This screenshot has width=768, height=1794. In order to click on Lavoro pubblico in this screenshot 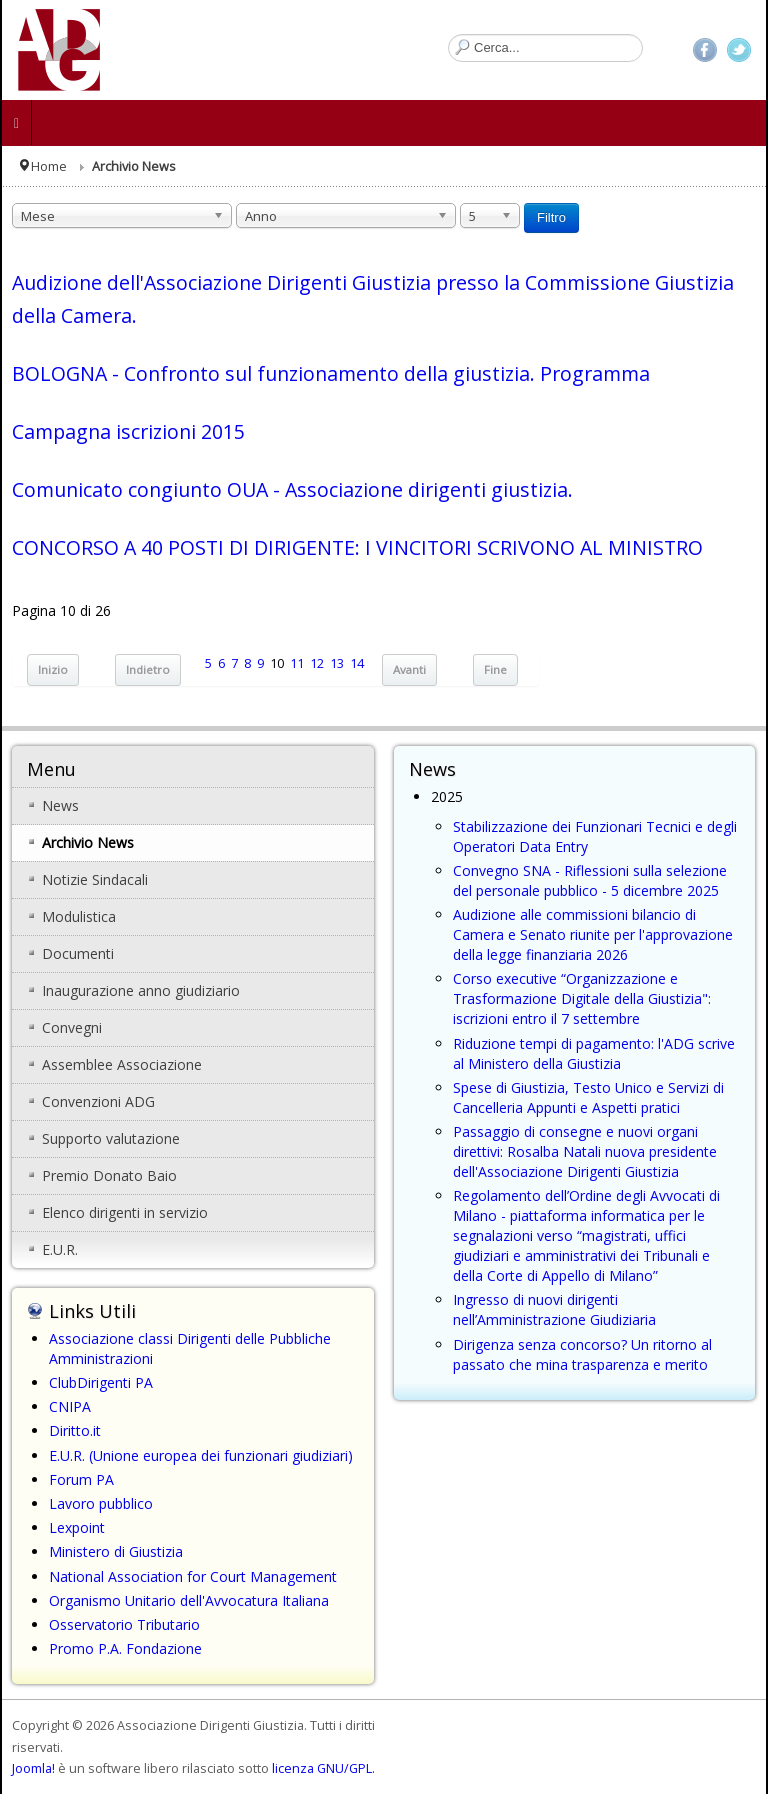, I will do `click(101, 1503)`.